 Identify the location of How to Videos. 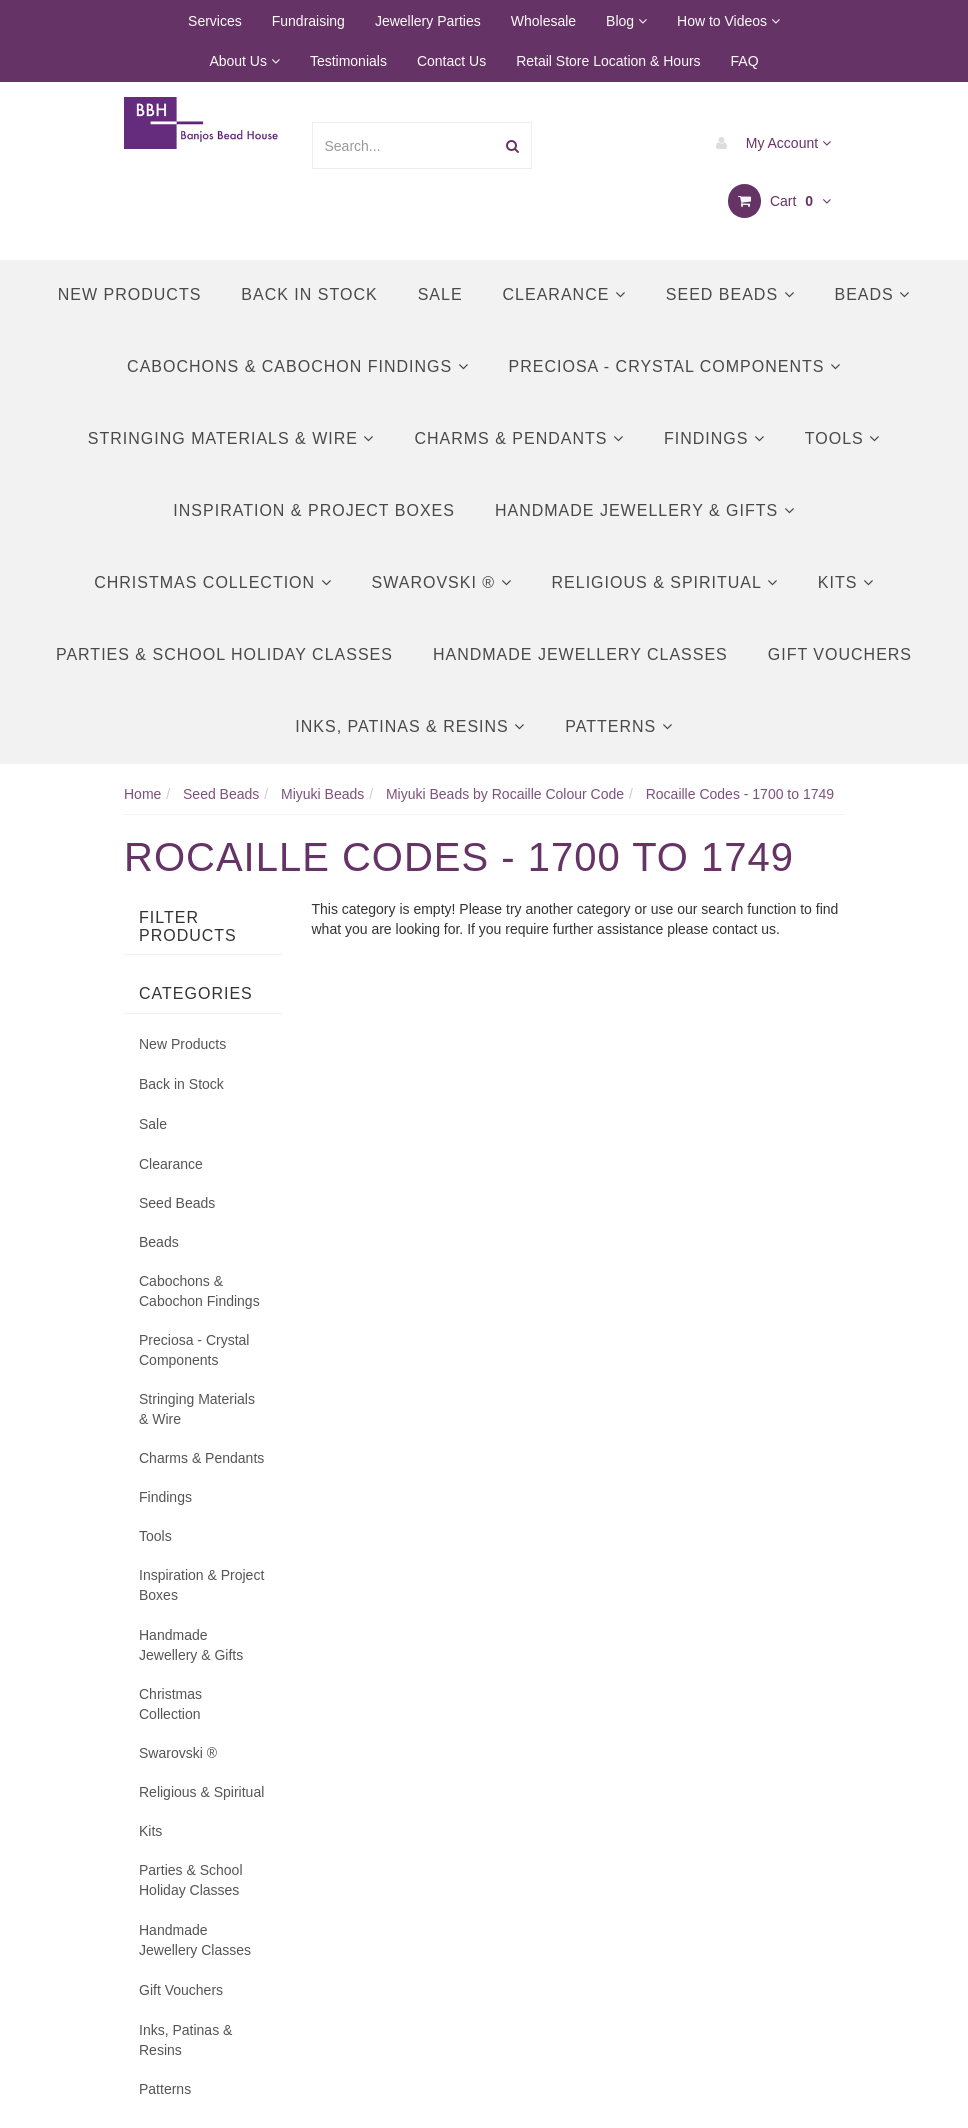
(728, 21).